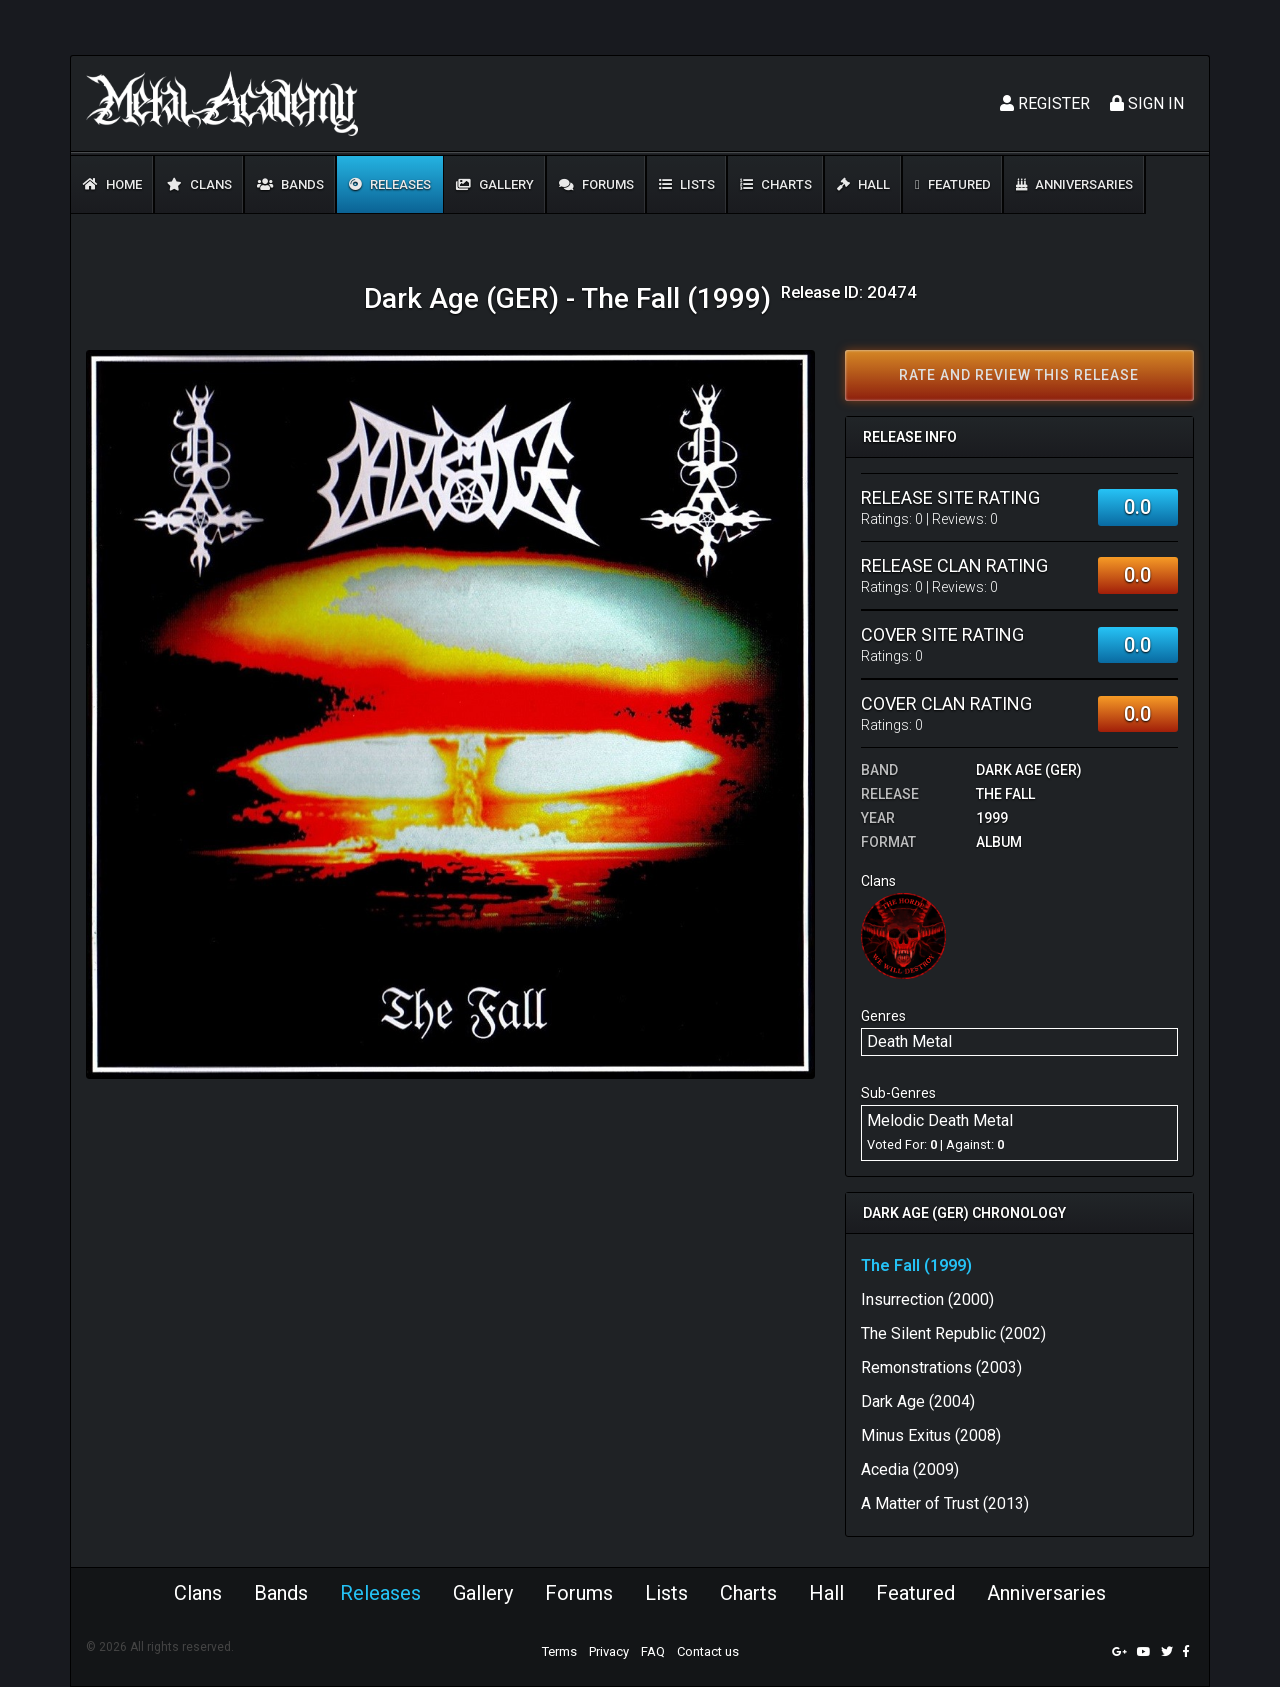 The height and width of the screenshot is (1687, 1280). What do you see at coordinates (1074, 184) in the screenshot?
I see `Anniversaries` at bounding box center [1074, 184].